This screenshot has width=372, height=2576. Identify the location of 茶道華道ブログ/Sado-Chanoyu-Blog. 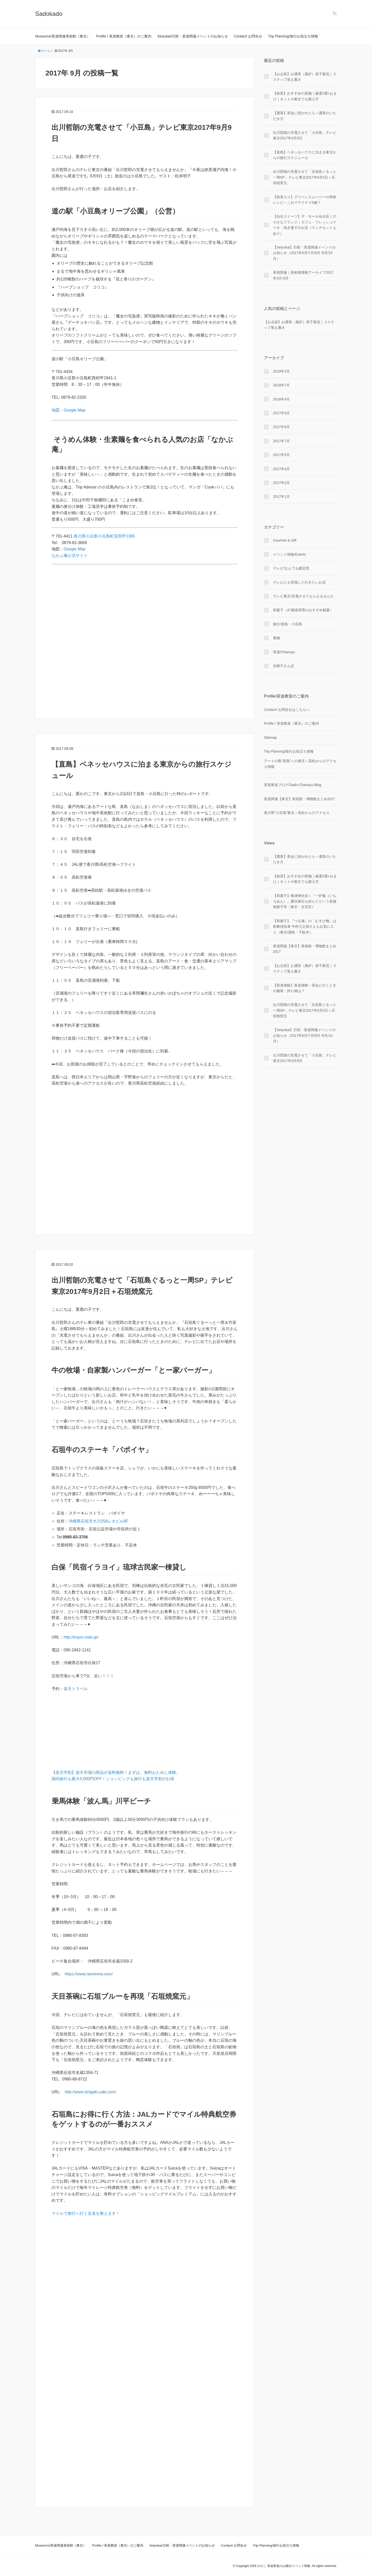
(292, 785).